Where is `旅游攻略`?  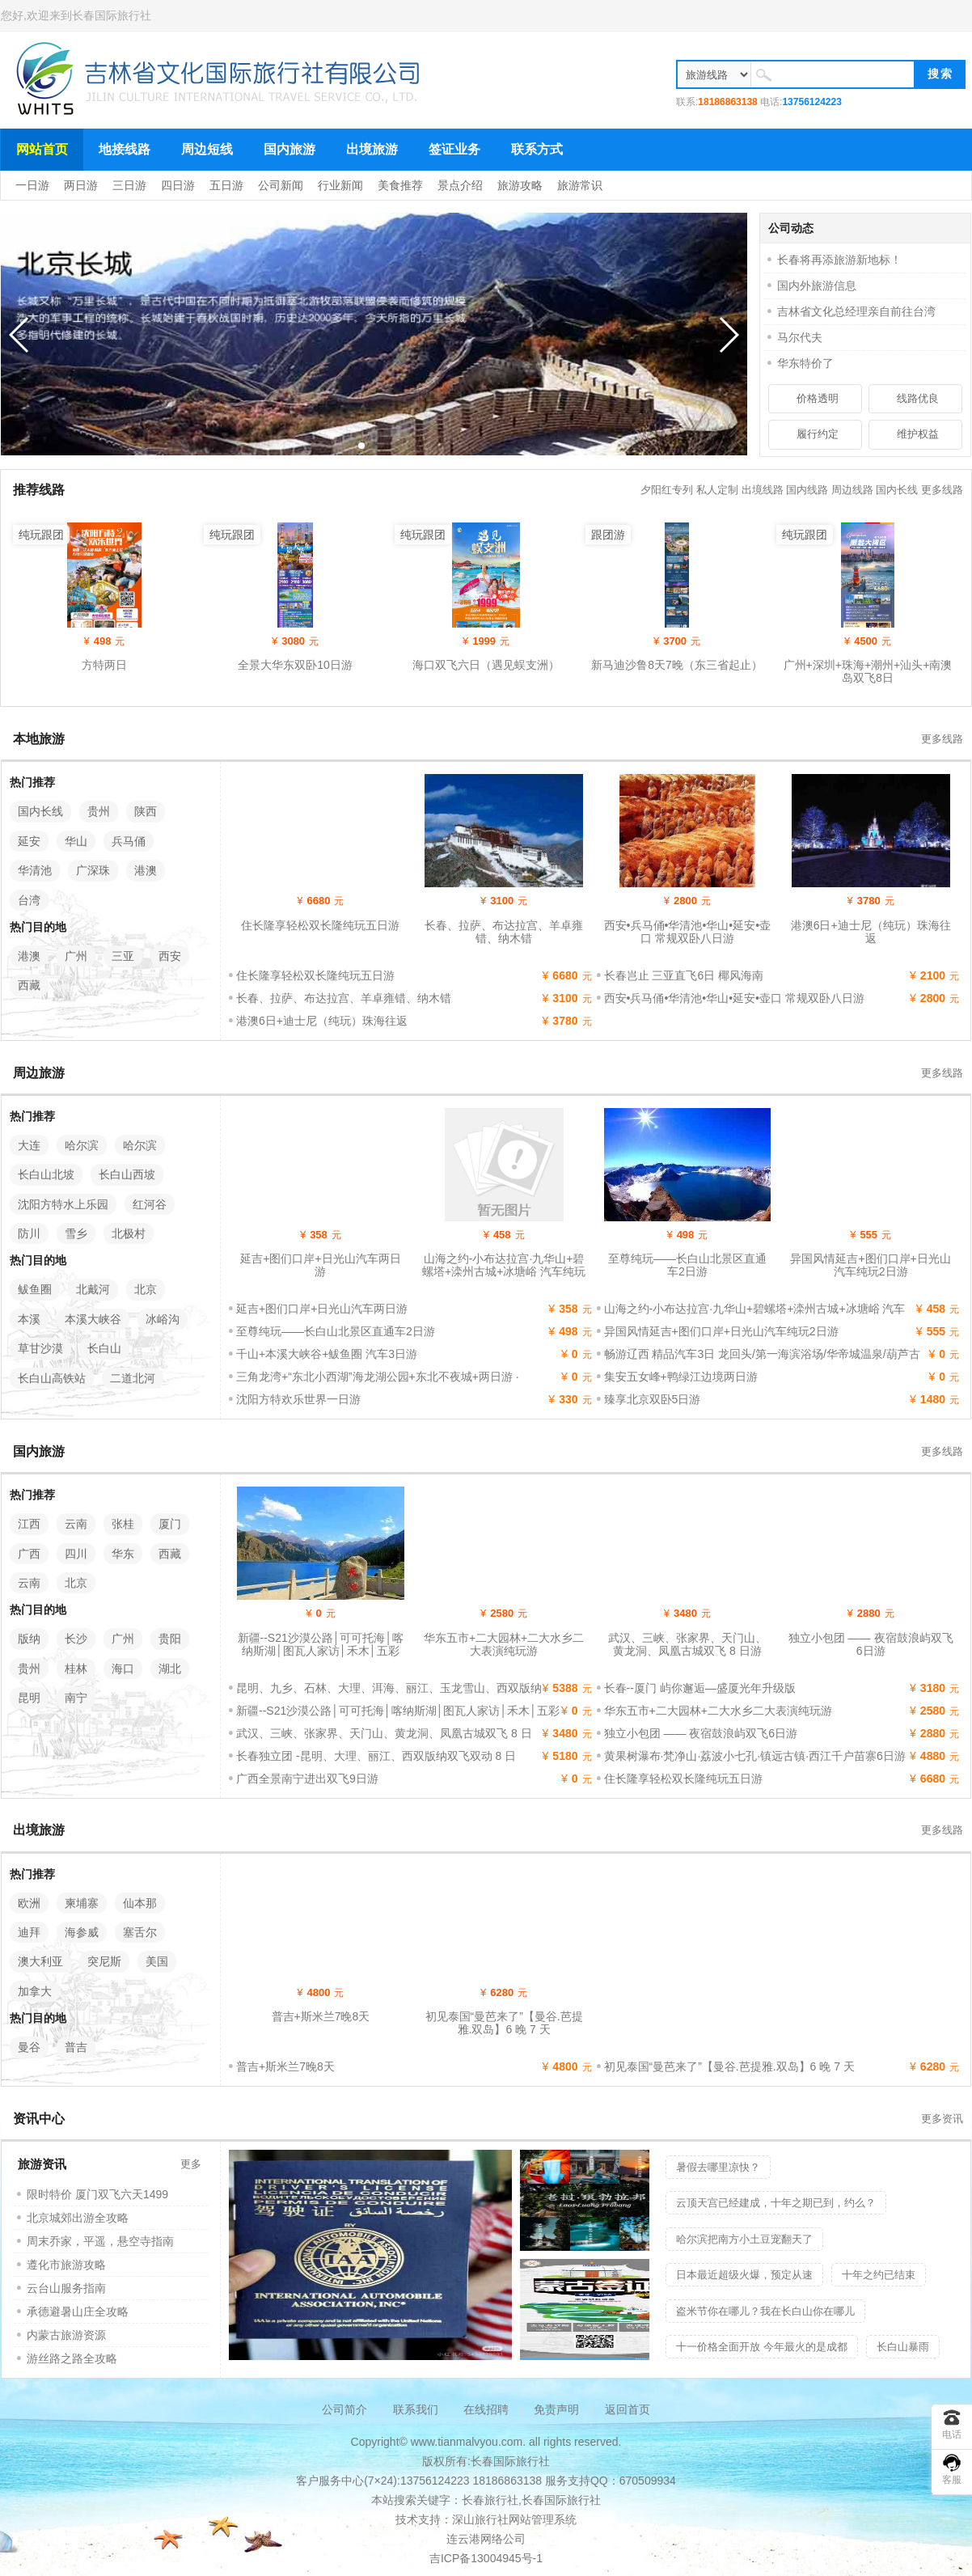 旅游攻略 is located at coordinates (520, 185).